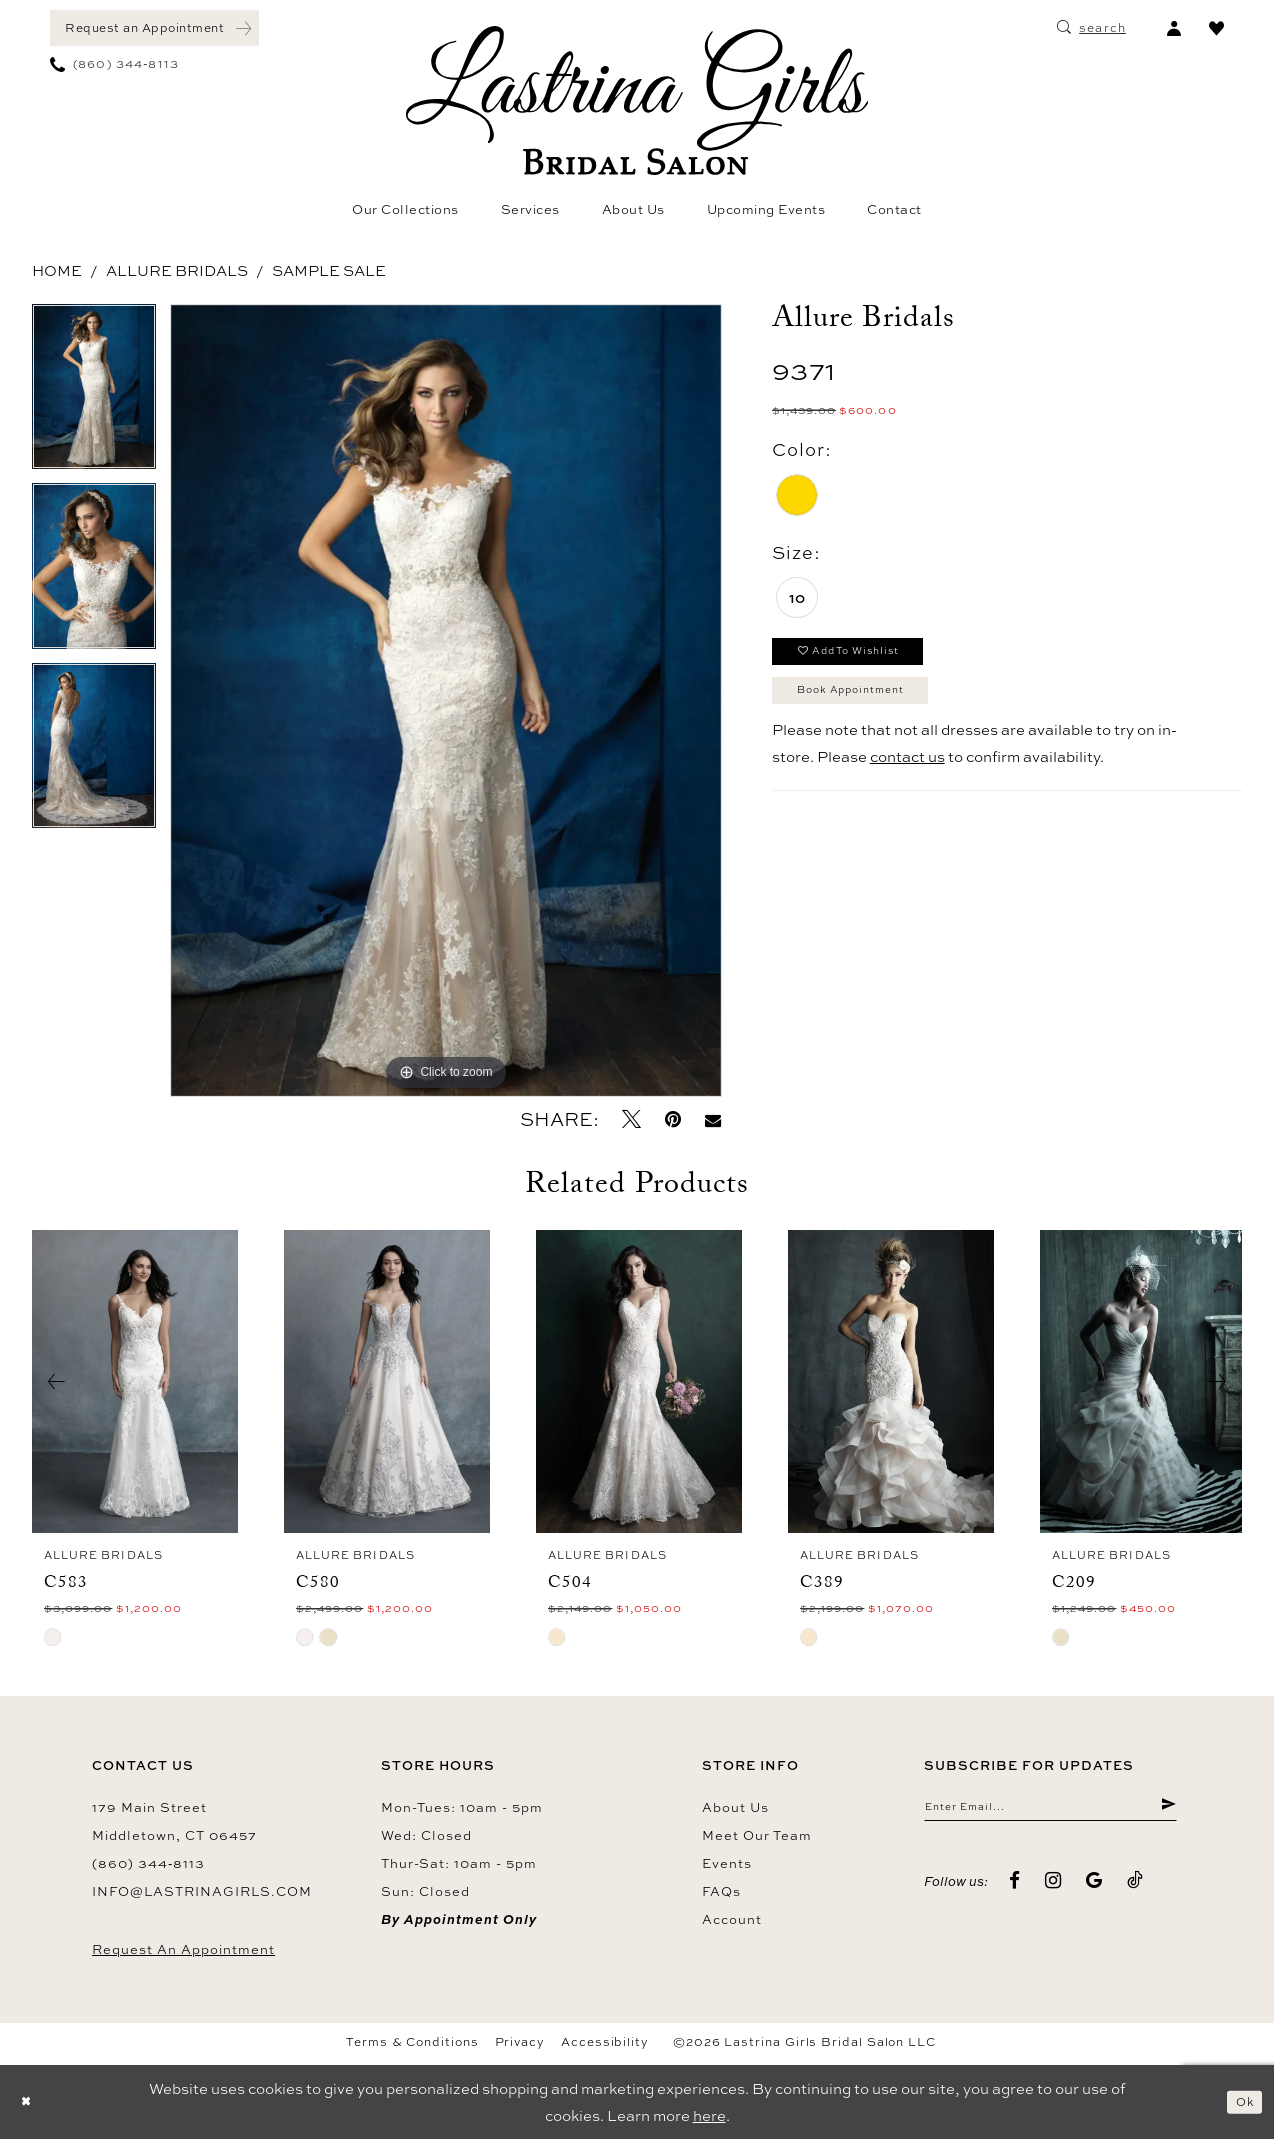  I want to click on [presentation], so click(135, 1382).